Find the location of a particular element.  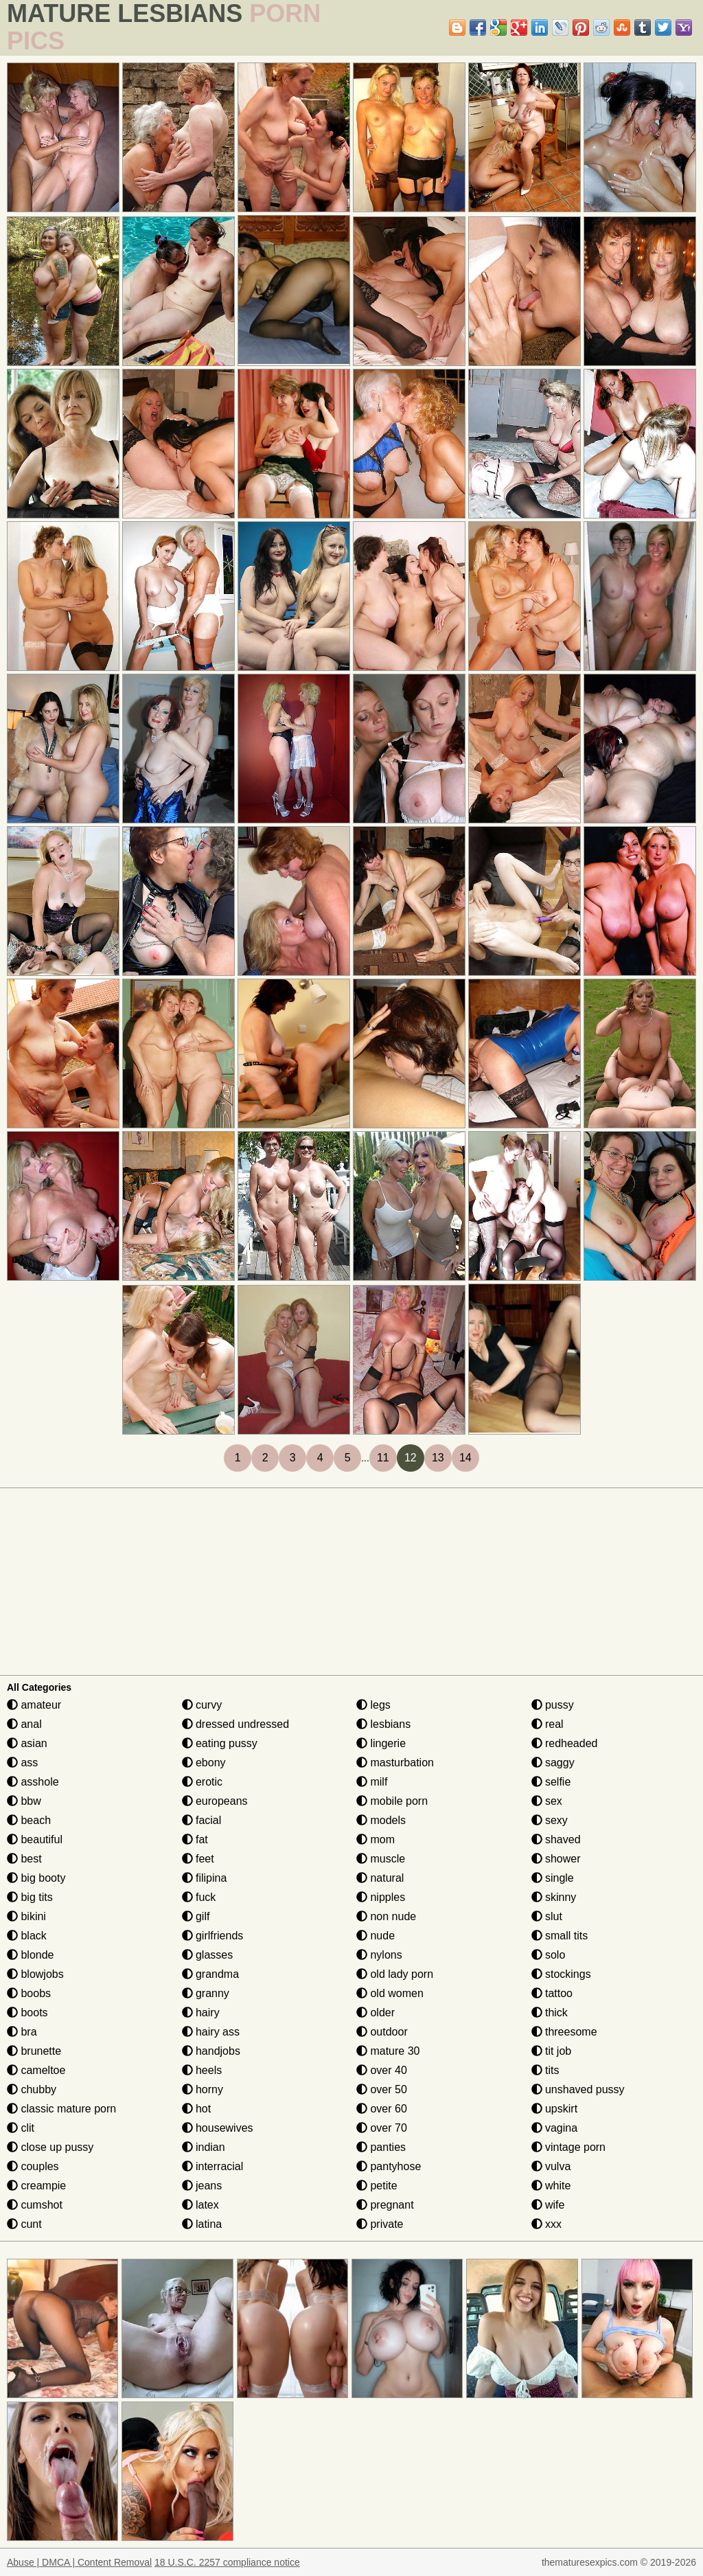

threesome is located at coordinates (564, 2032).